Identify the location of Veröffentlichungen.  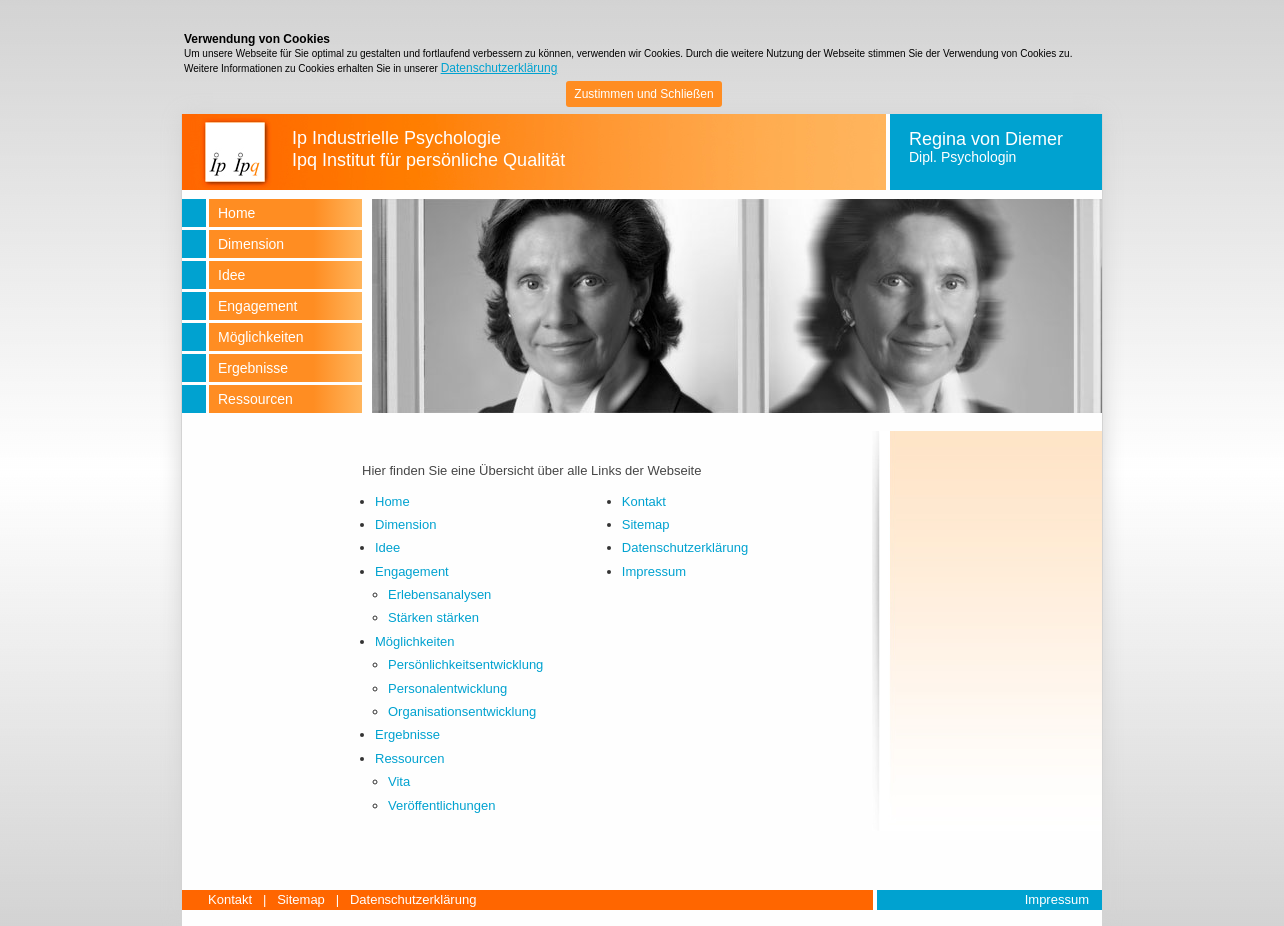
(441, 805).